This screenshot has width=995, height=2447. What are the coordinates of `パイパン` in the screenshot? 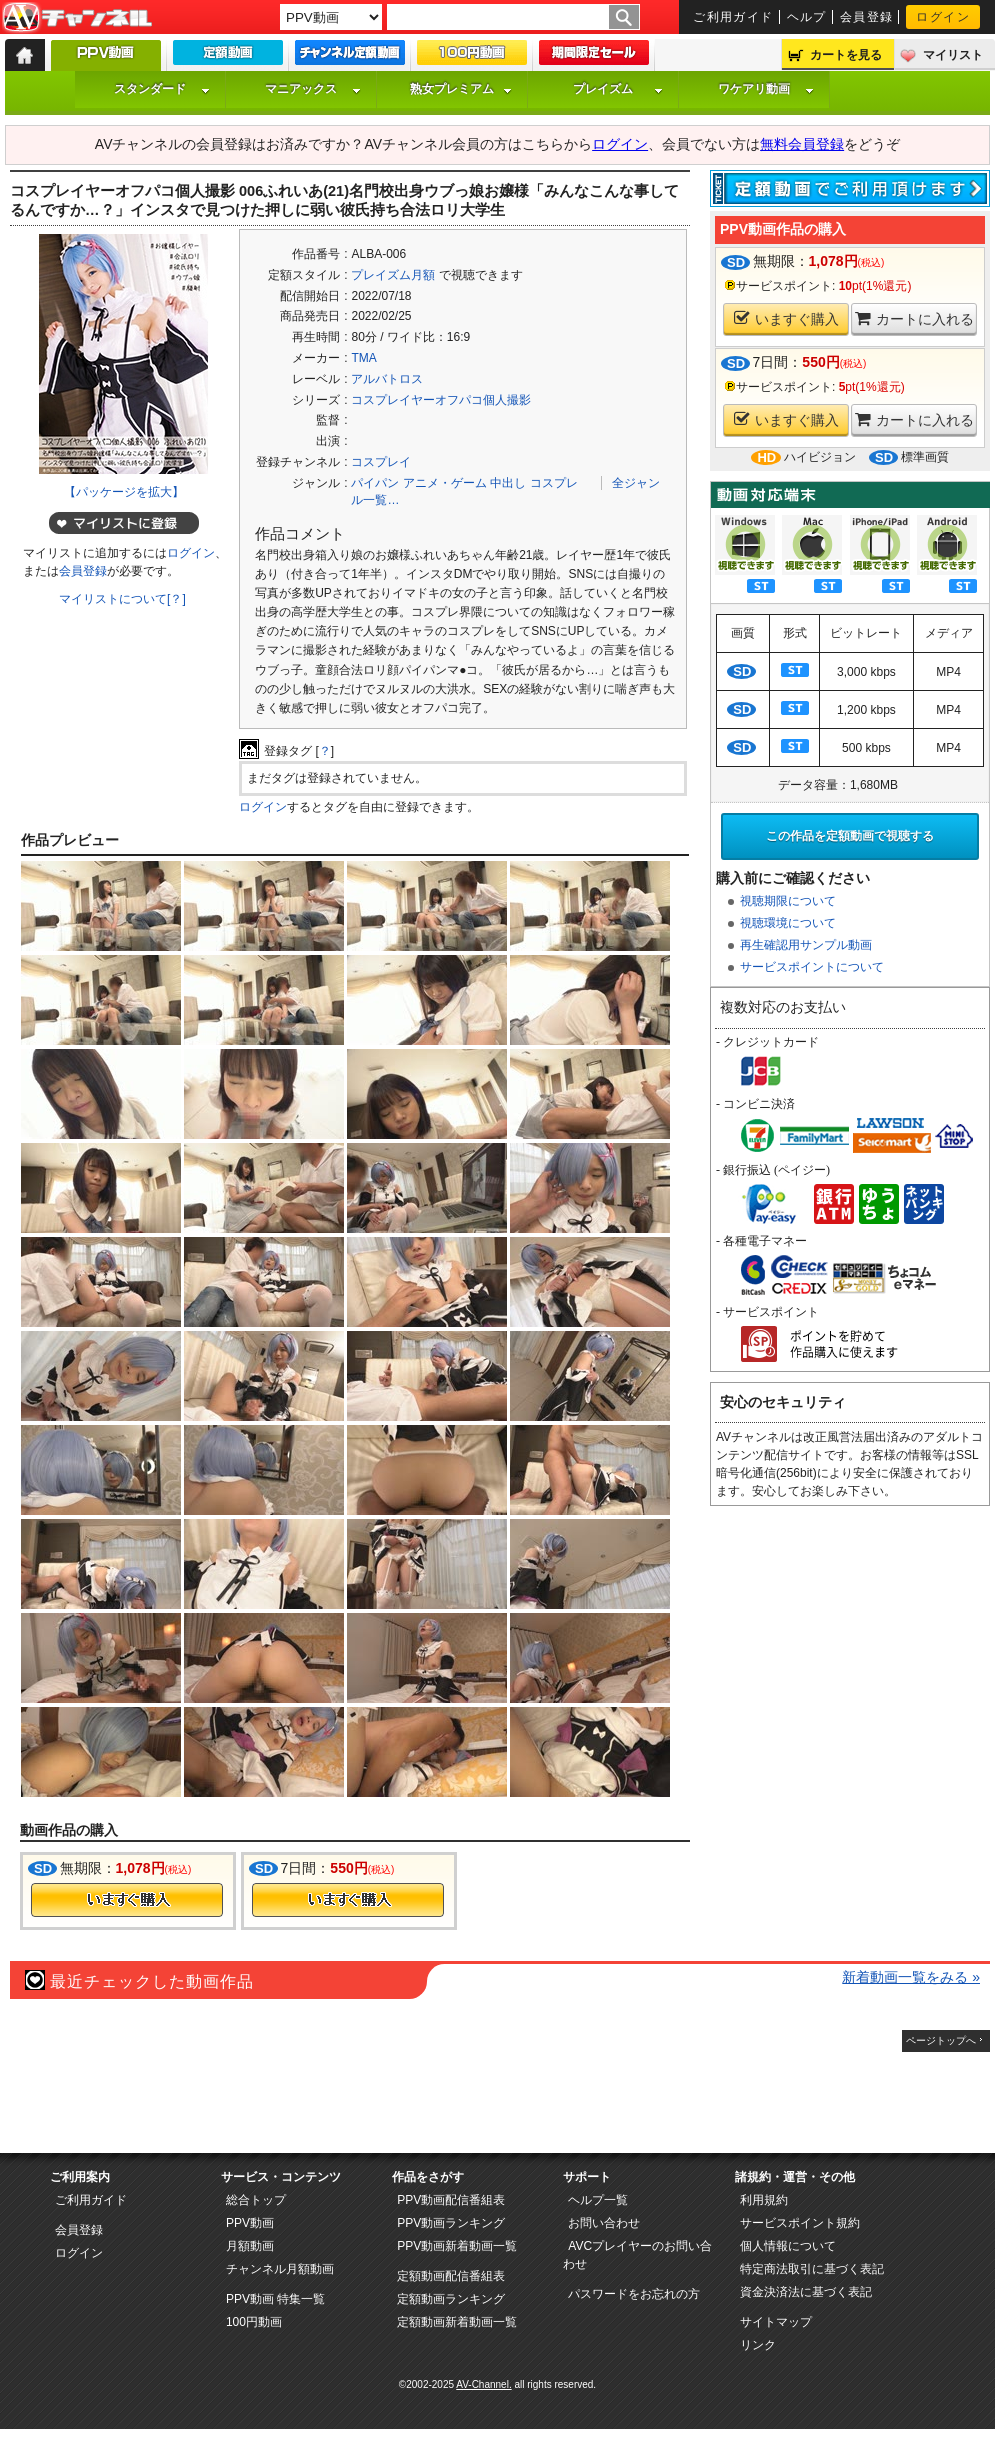 It's located at (375, 483).